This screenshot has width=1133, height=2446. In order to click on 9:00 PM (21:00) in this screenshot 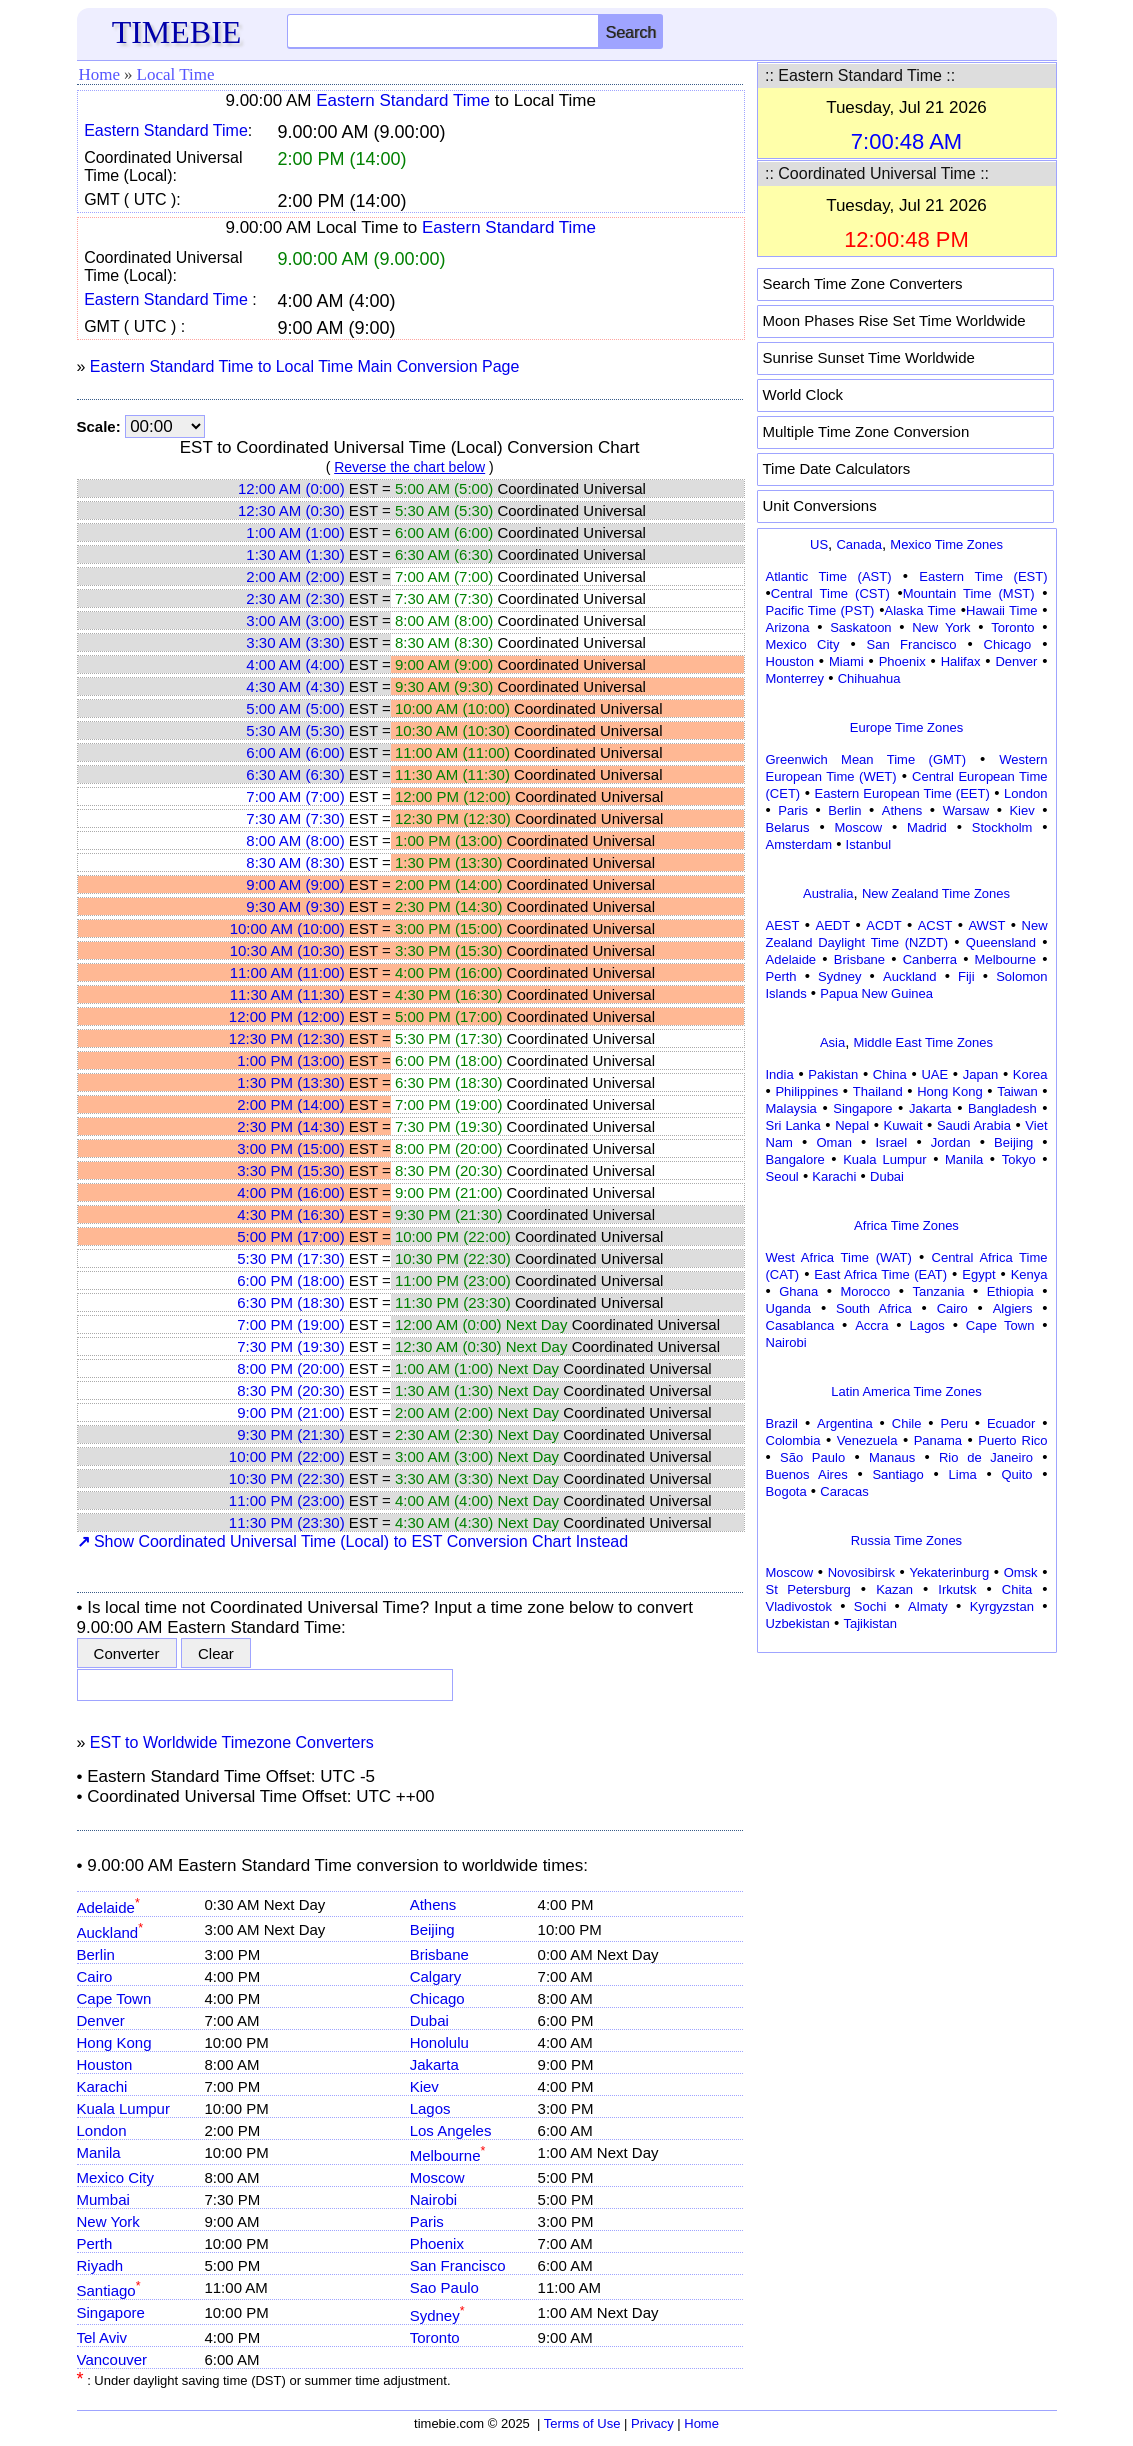, I will do `click(291, 1412)`.